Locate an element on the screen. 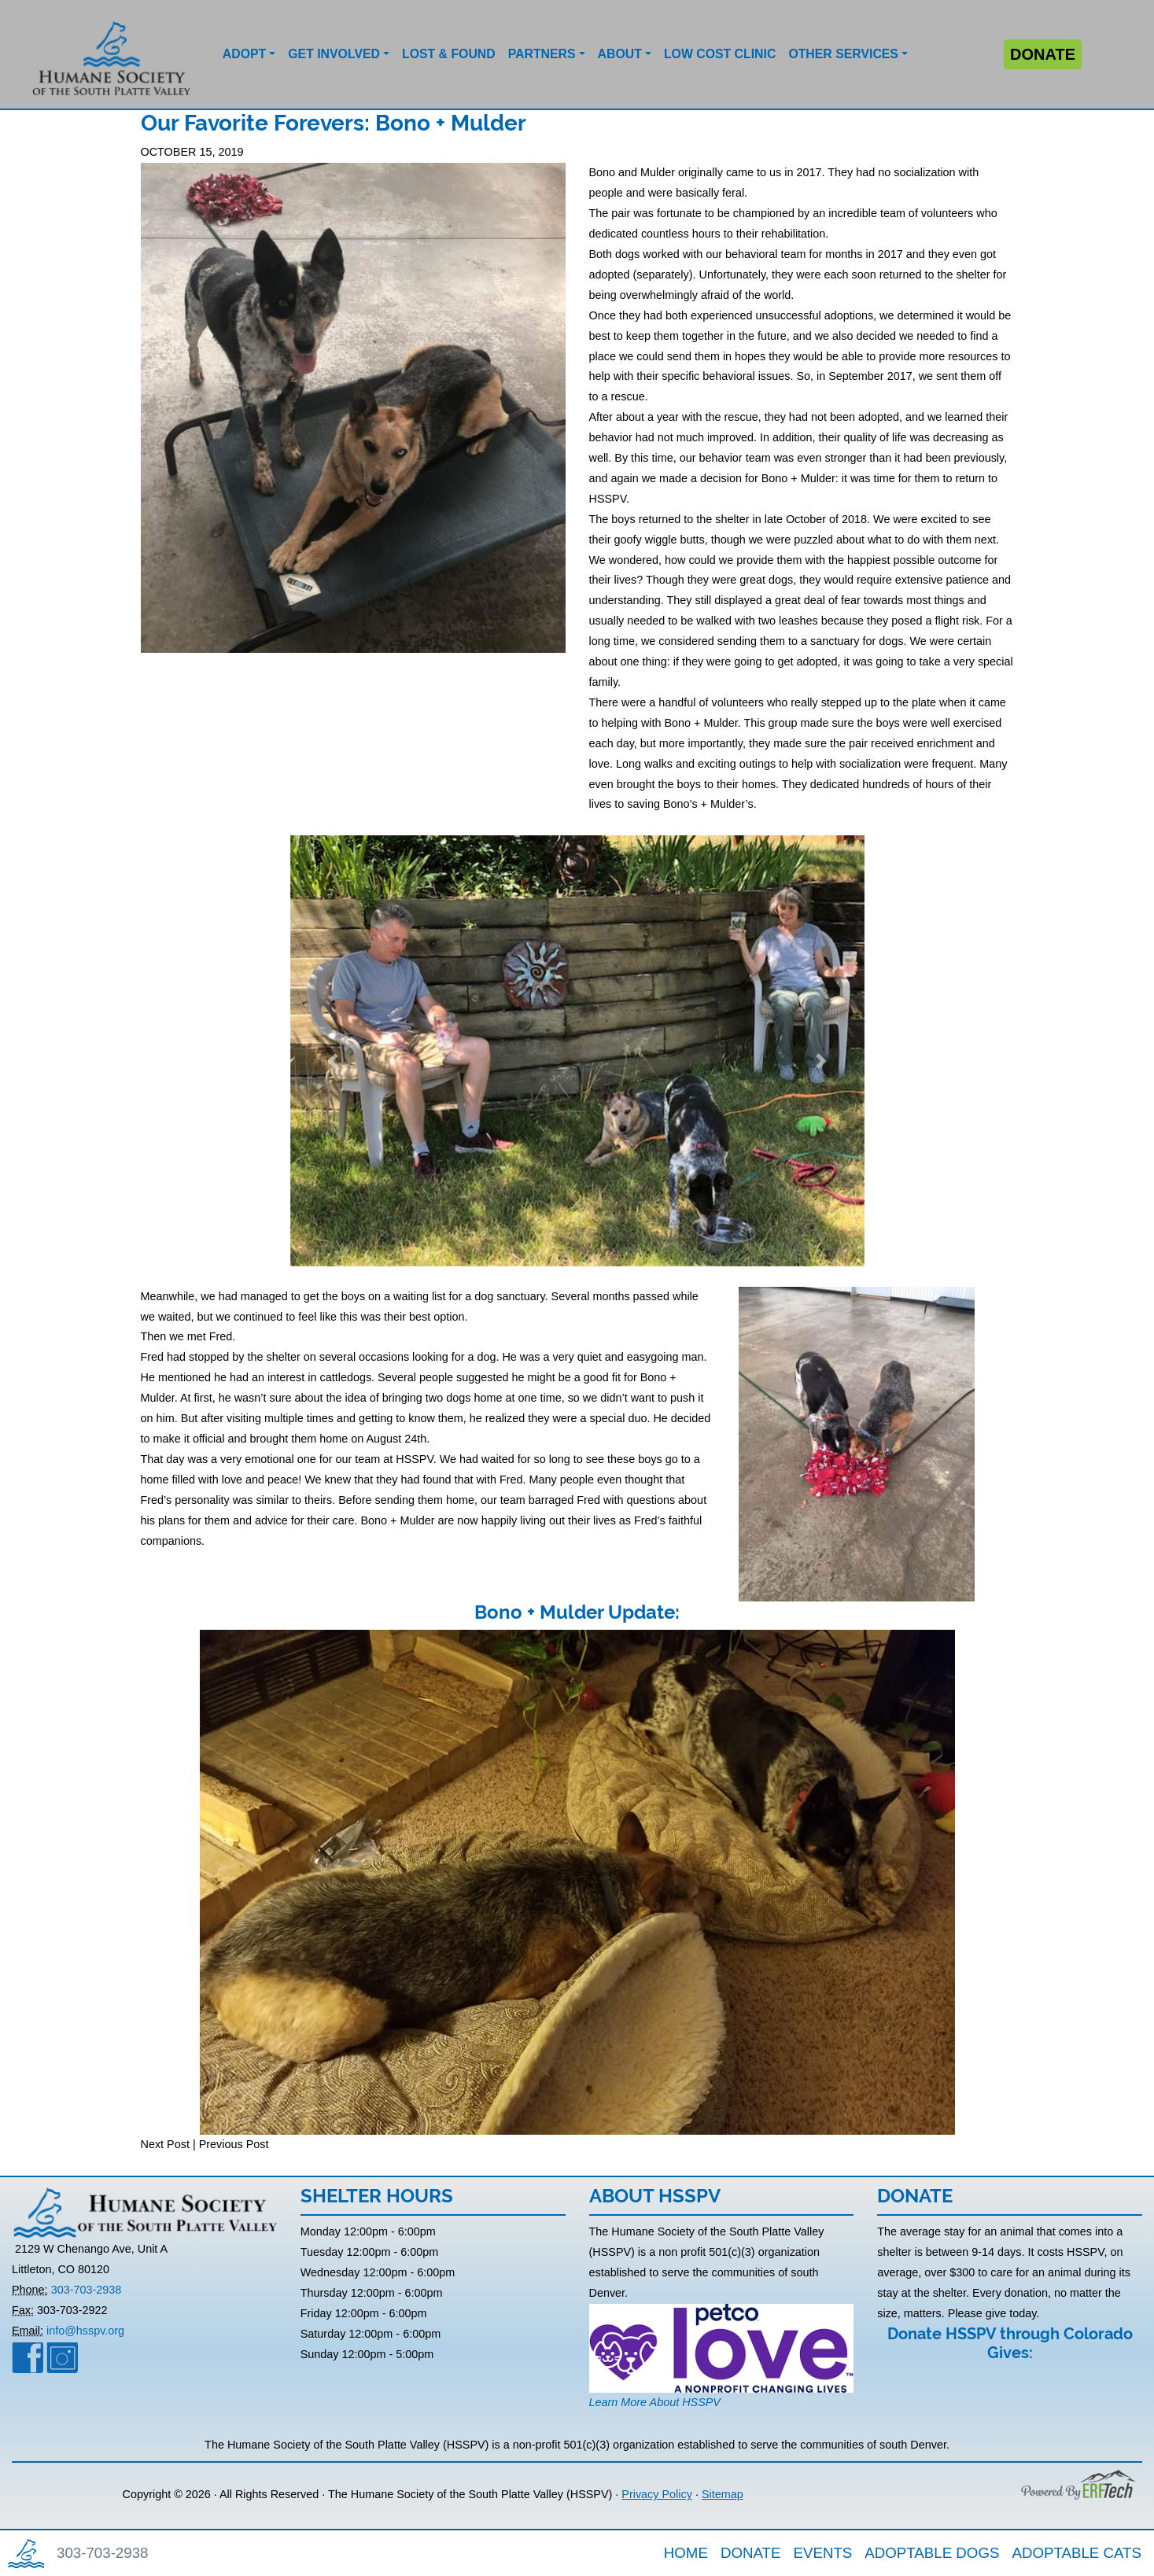  Privacy Policy is located at coordinates (656, 2494).